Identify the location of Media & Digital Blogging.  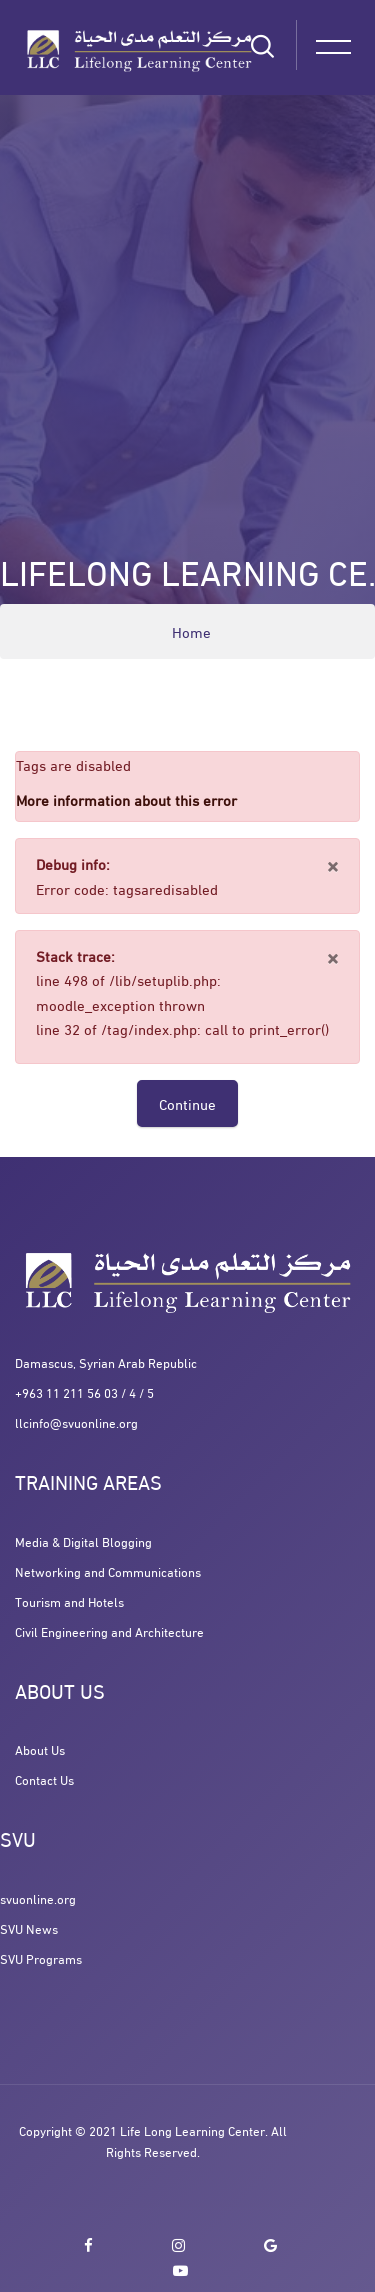
(83, 1541).